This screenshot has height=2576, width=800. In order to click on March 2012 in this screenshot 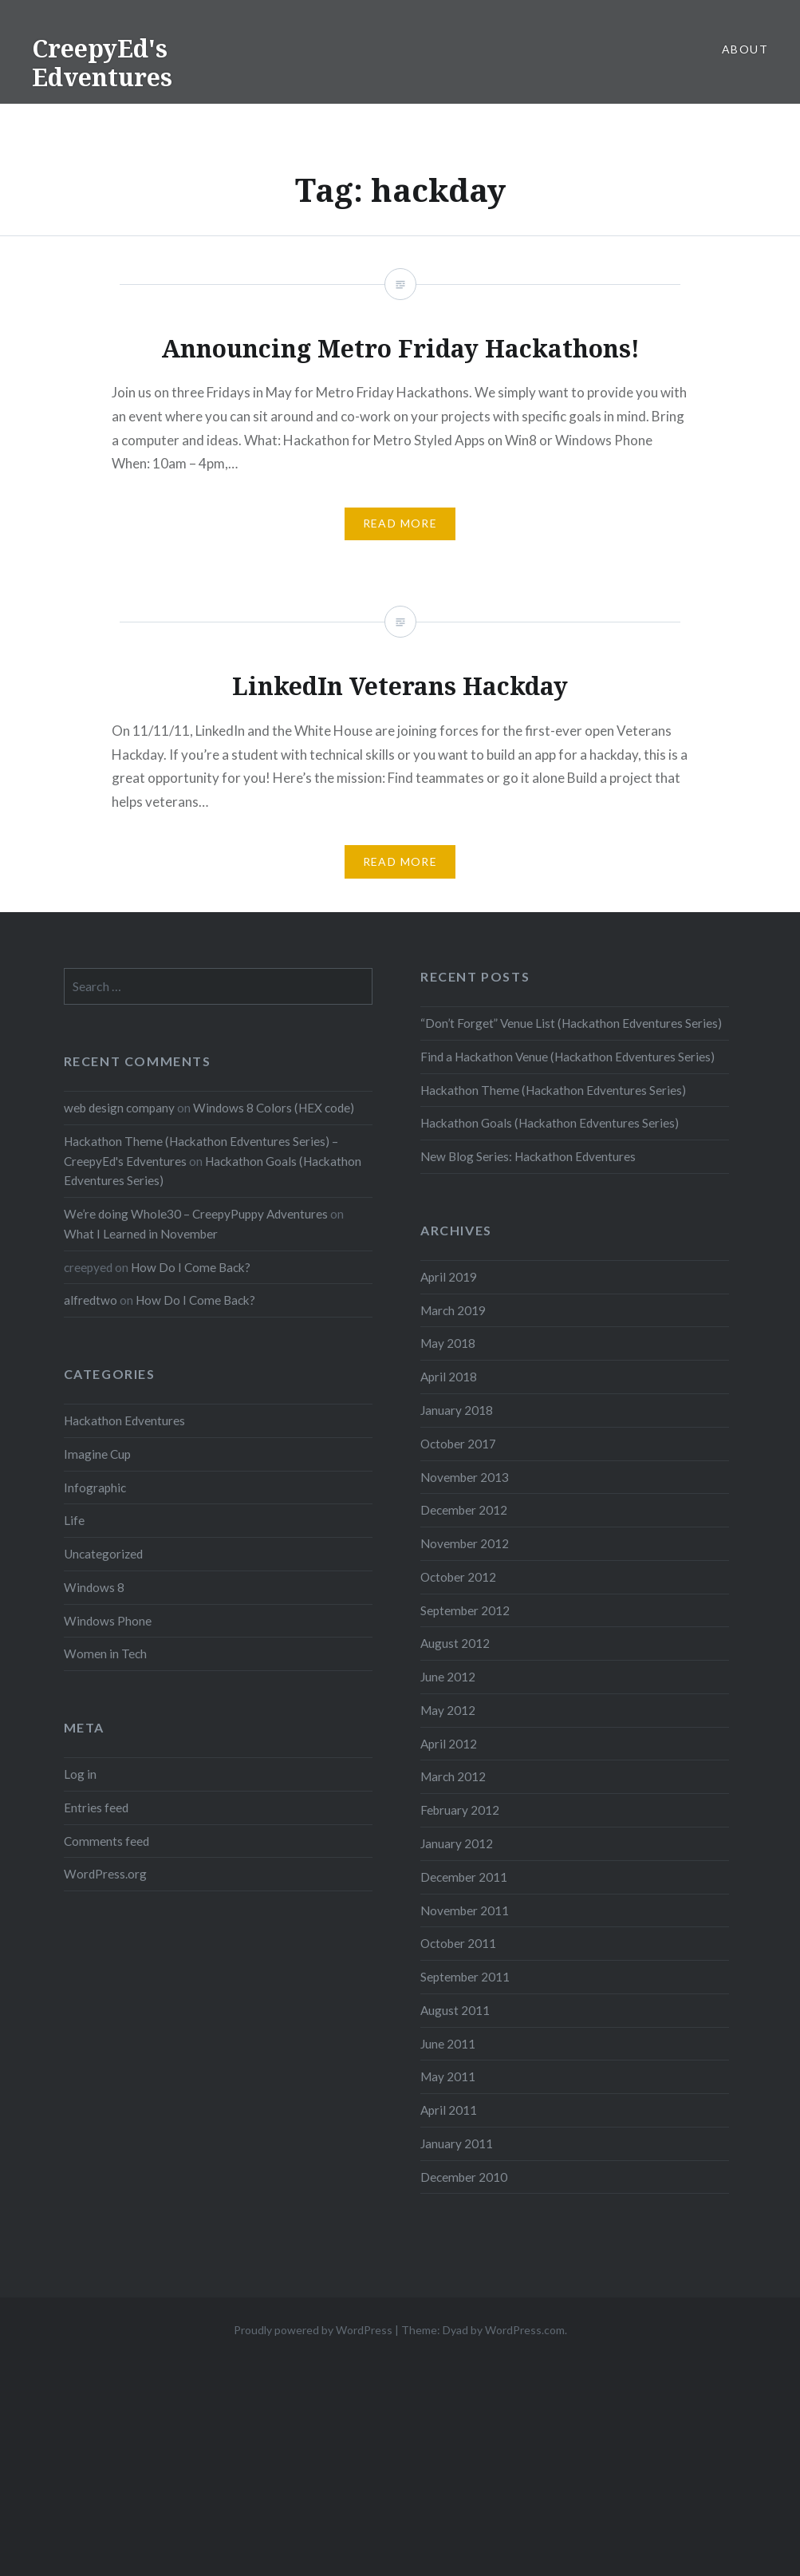, I will do `click(453, 1776)`.